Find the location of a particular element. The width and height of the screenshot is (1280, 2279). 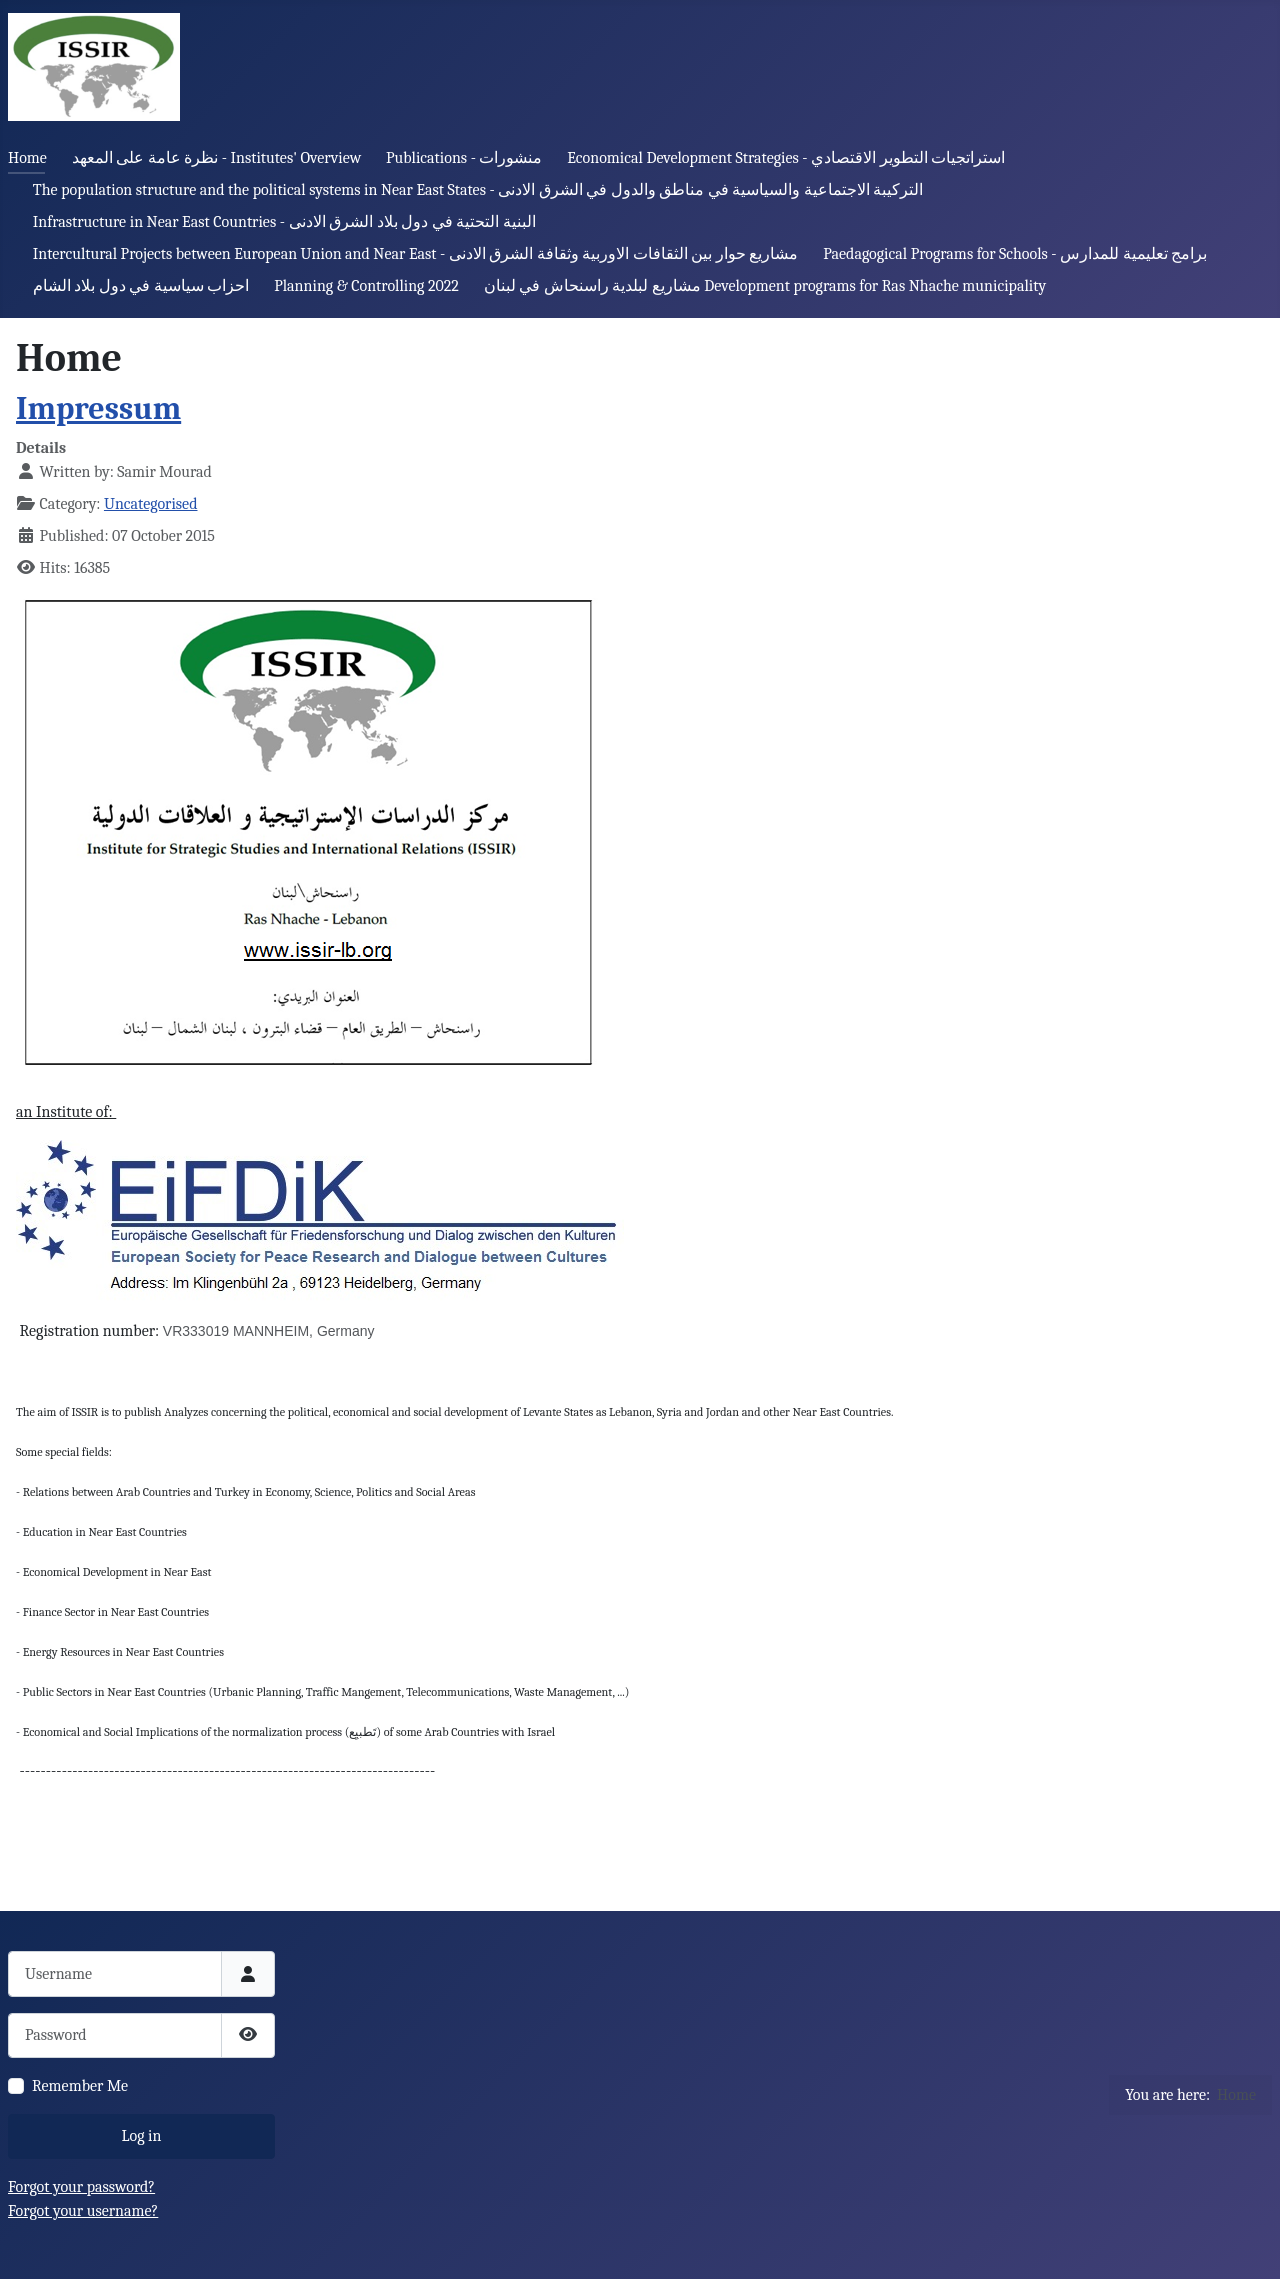

مشاريع لبلدية راسنحاش في لبنان Development programs for Ras Nhache municipality is located at coordinates (765, 286).